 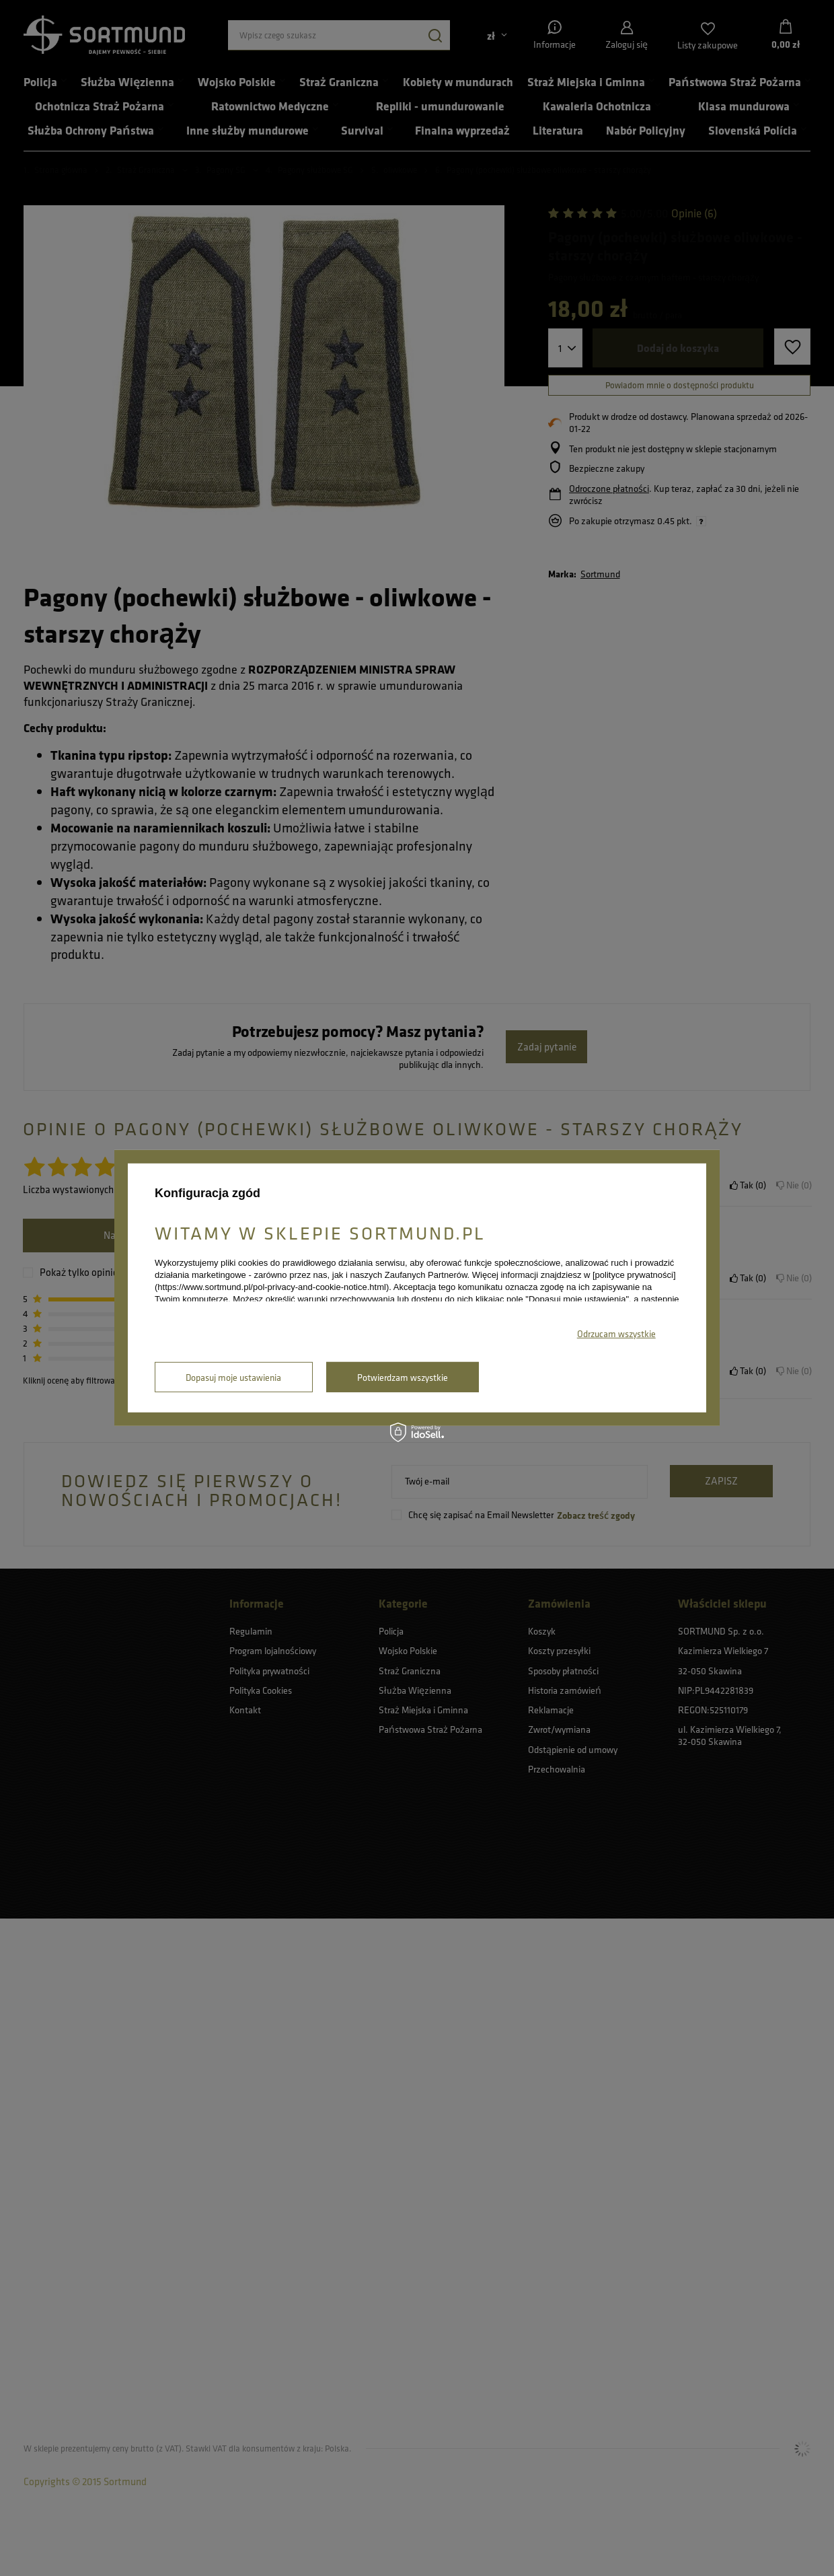 What do you see at coordinates (402, 1377) in the screenshot?
I see `Potwierdzam wszystkie` at bounding box center [402, 1377].